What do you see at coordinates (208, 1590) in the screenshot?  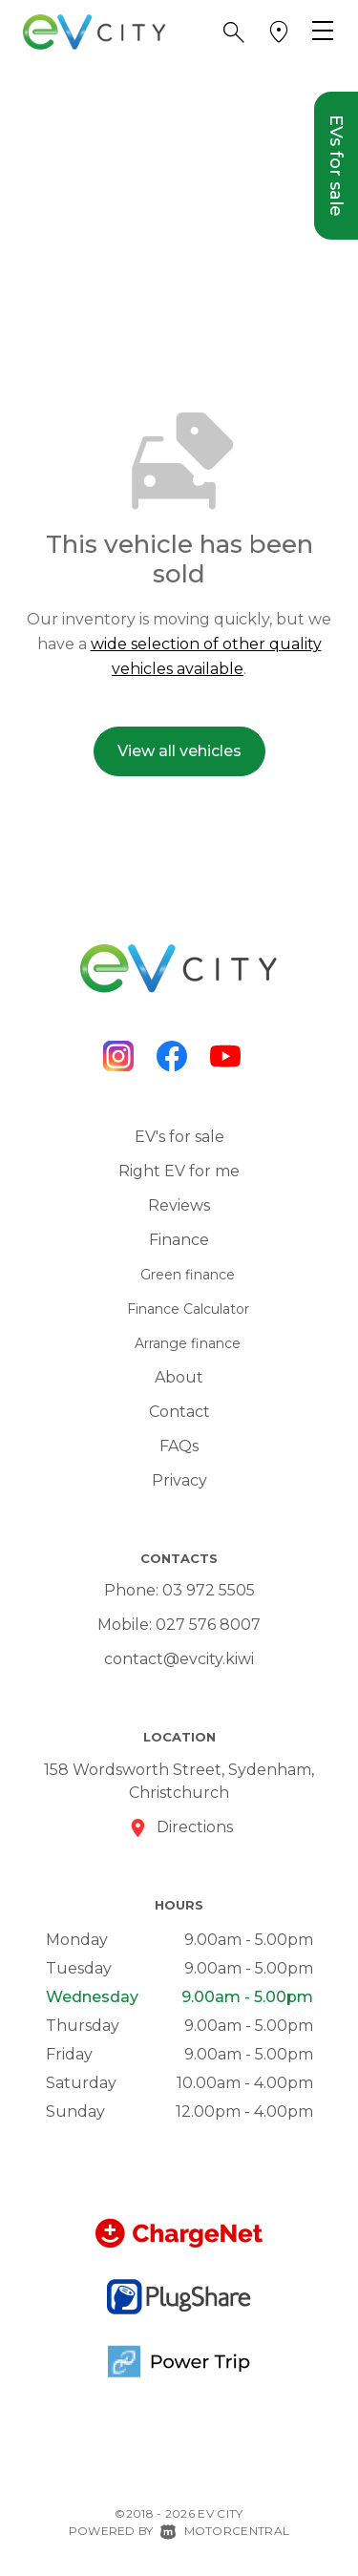 I see `03 972 5505` at bounding box center [208, 1590].